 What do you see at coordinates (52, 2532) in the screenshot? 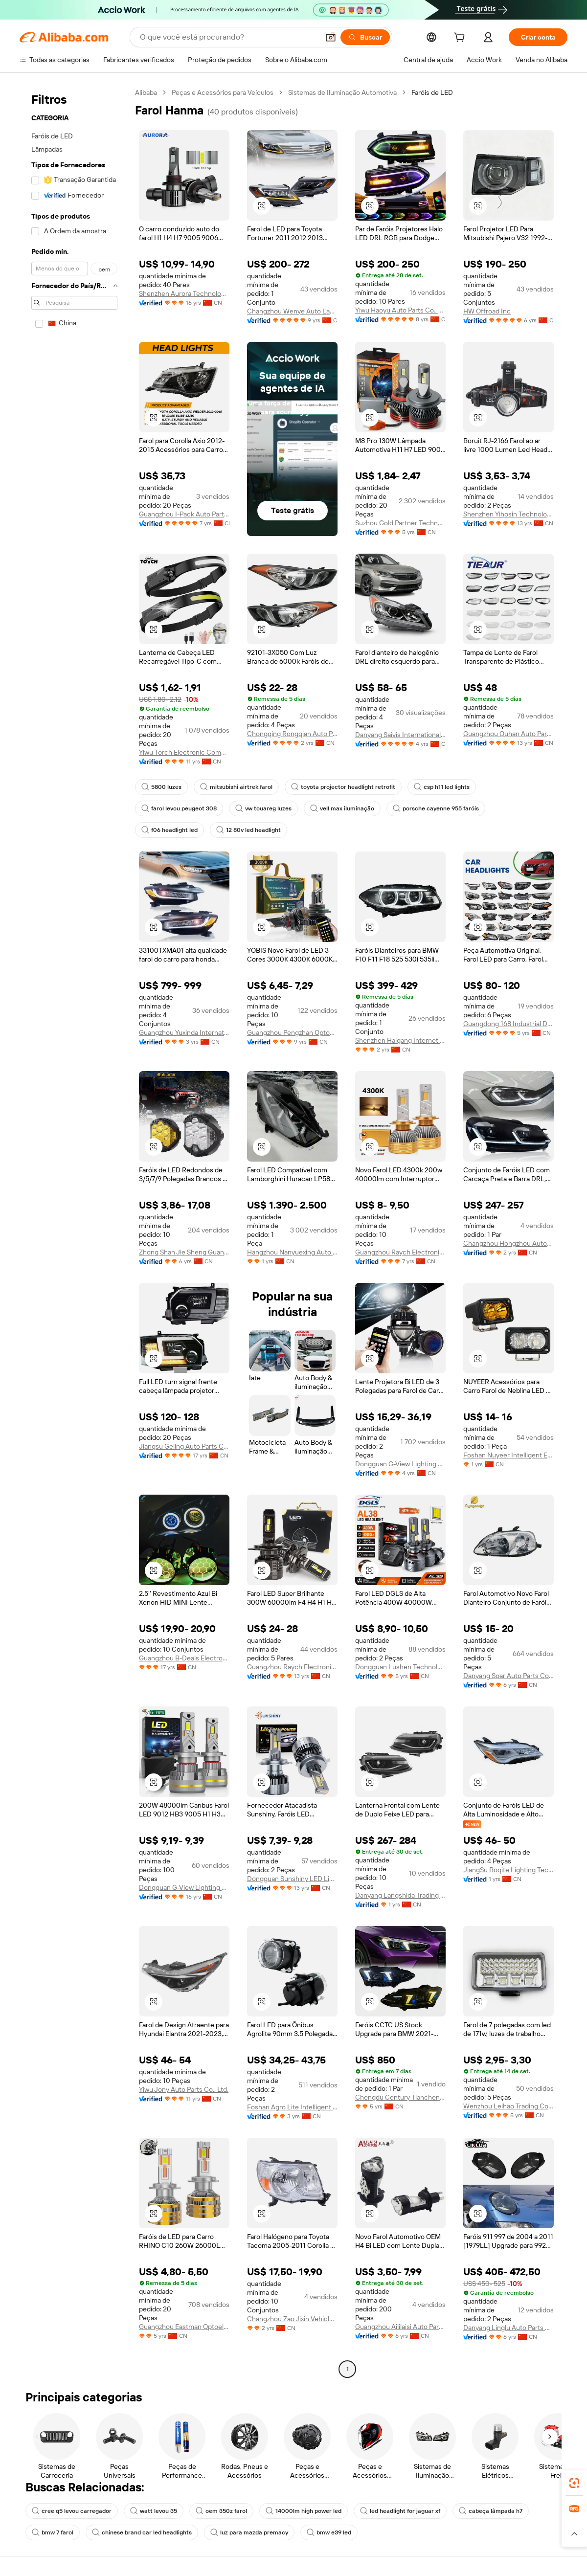
I see `bmw 7 farol` at bounding box center [52, 2532].